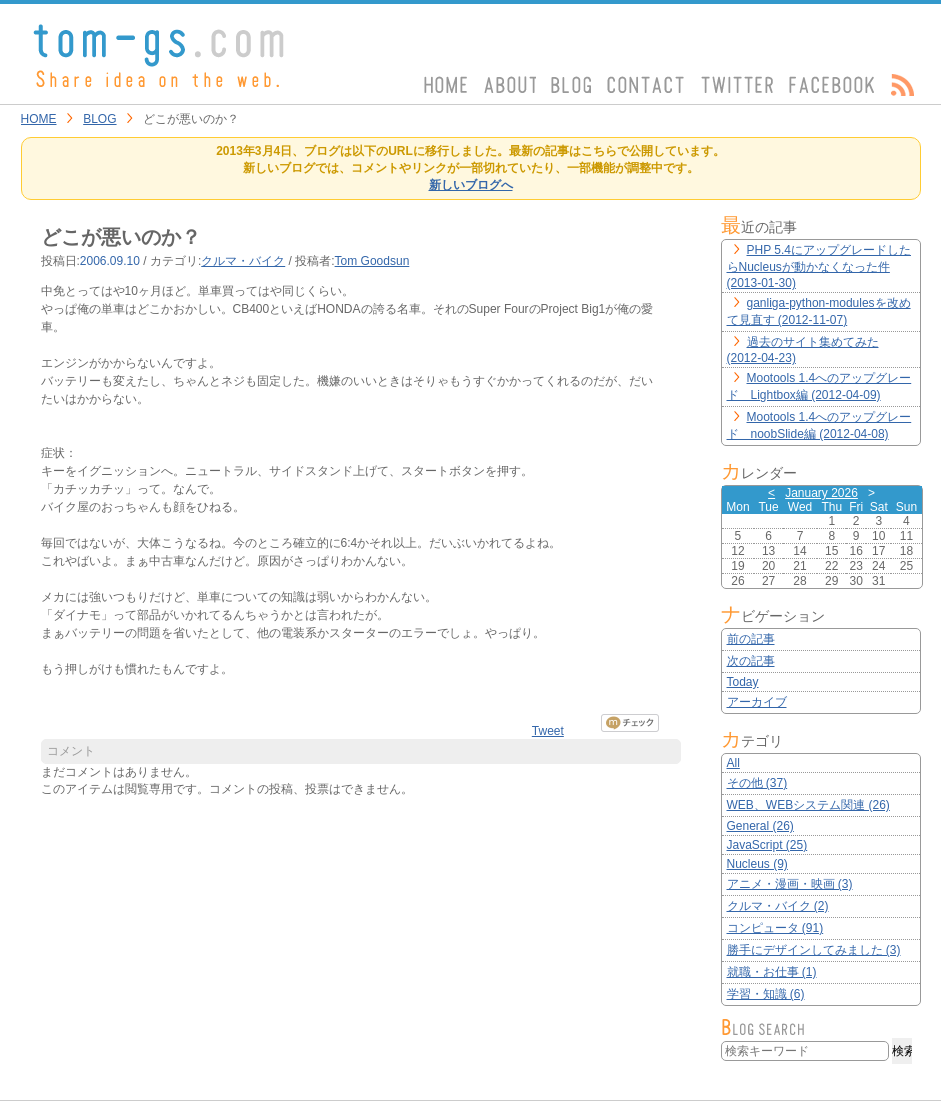 The image size is (941, 1101). Describe the element at coordinates (751, 661) in the screenshot. I see `次の記事` at that location.